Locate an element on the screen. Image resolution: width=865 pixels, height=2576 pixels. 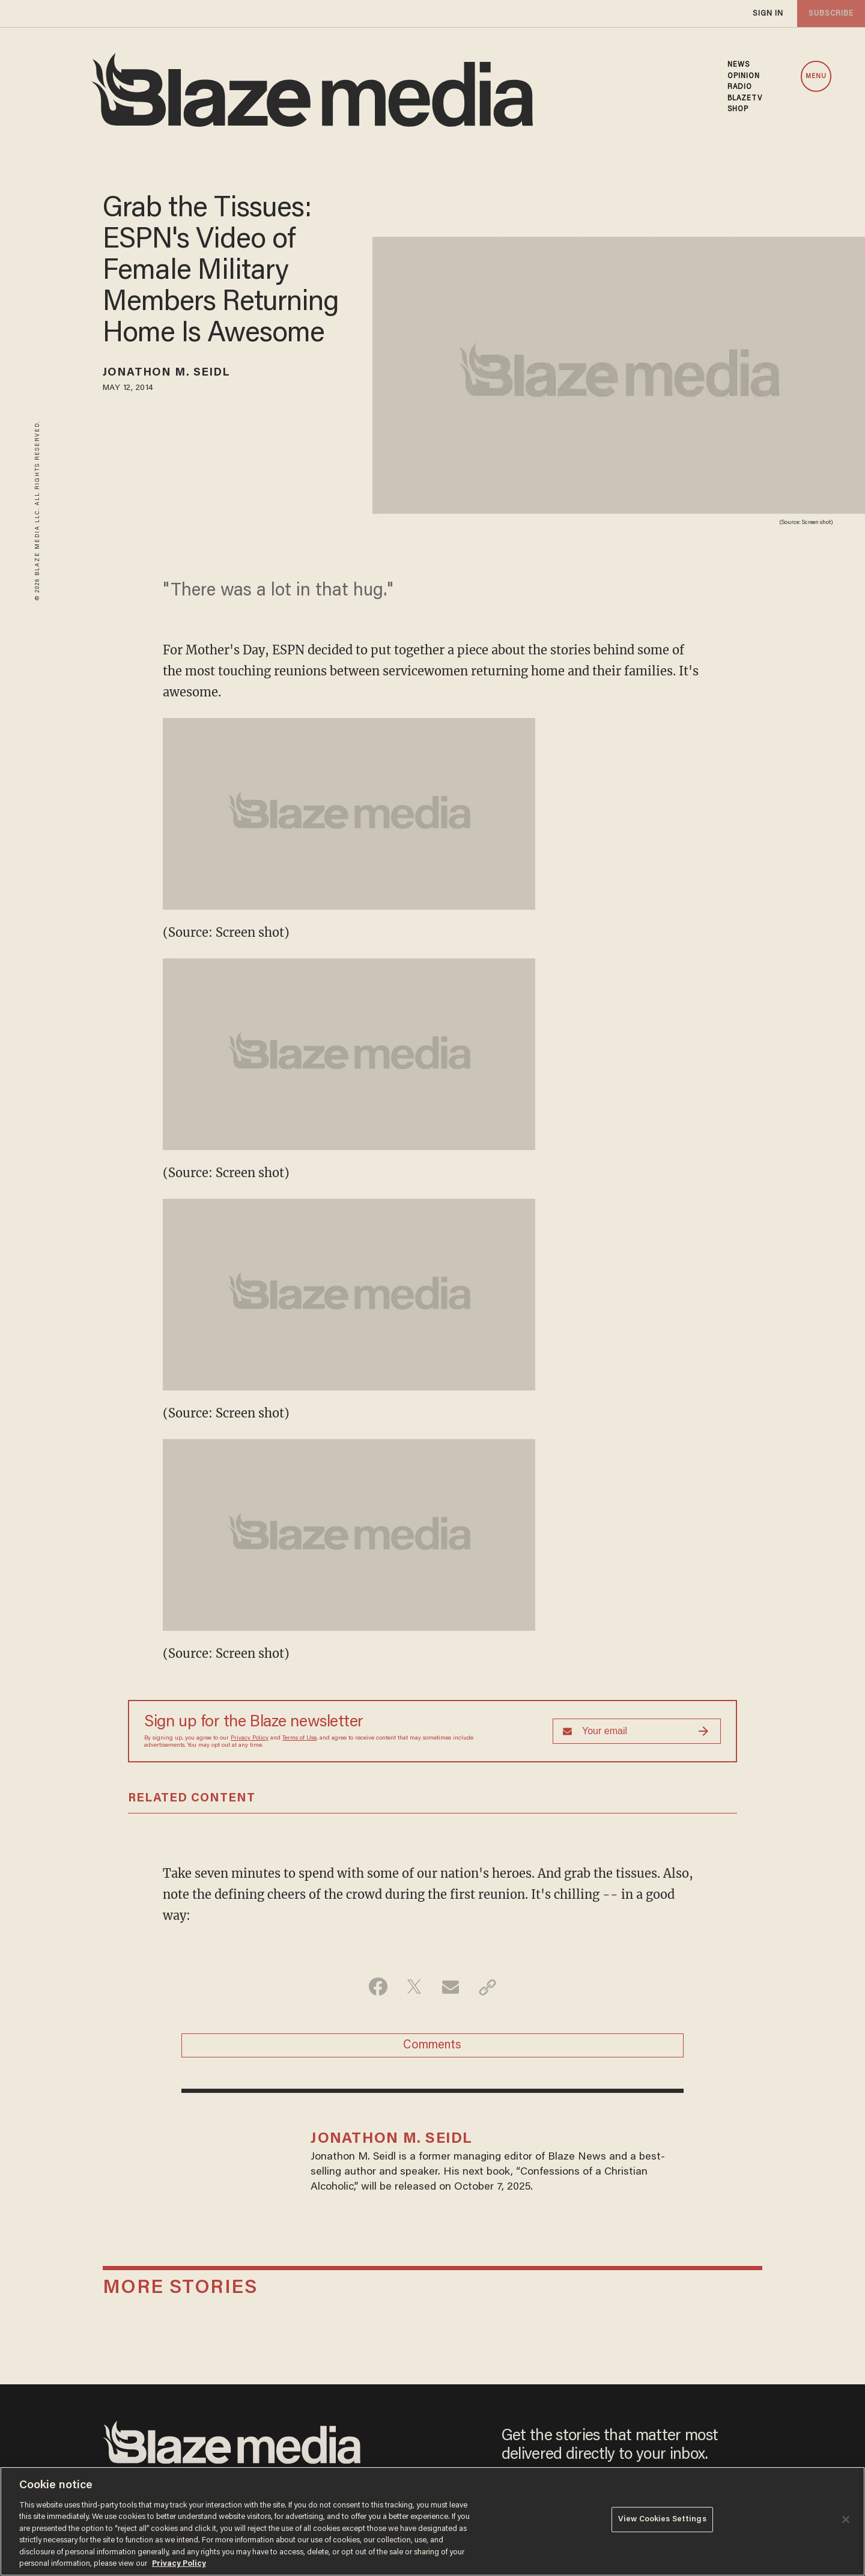
MENU is located at coordinates (816, 76).